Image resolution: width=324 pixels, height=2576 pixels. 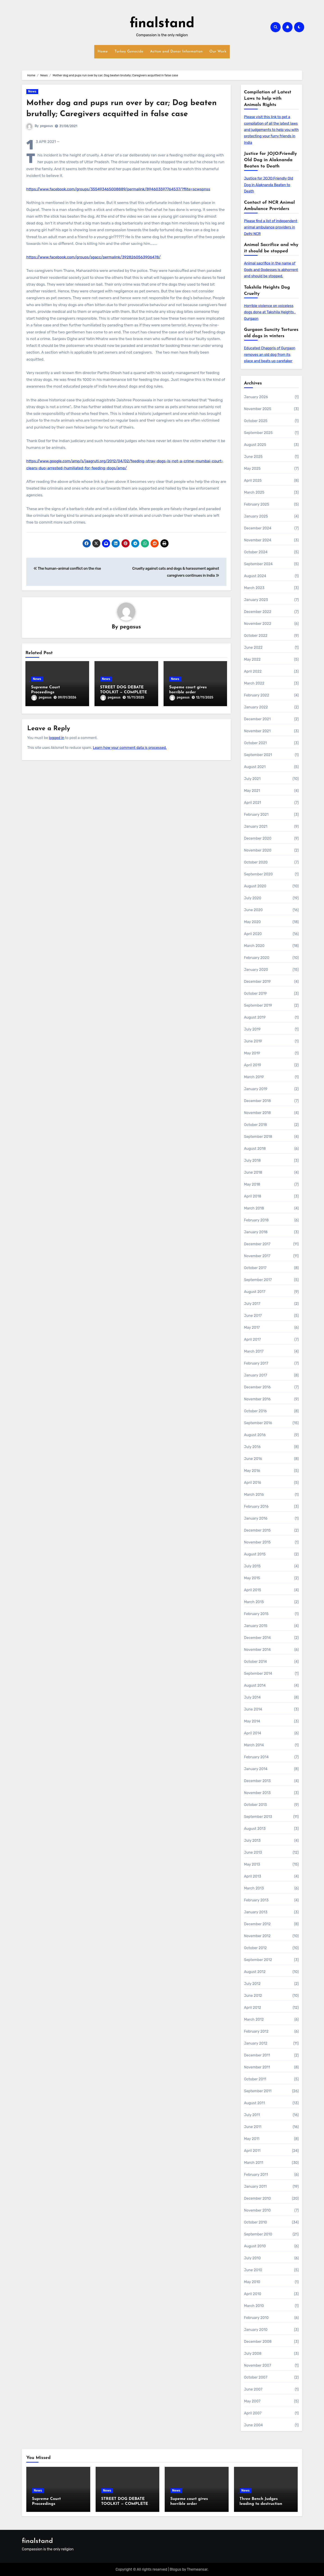 I want to click on February 2020, so click(x=256, y=958).